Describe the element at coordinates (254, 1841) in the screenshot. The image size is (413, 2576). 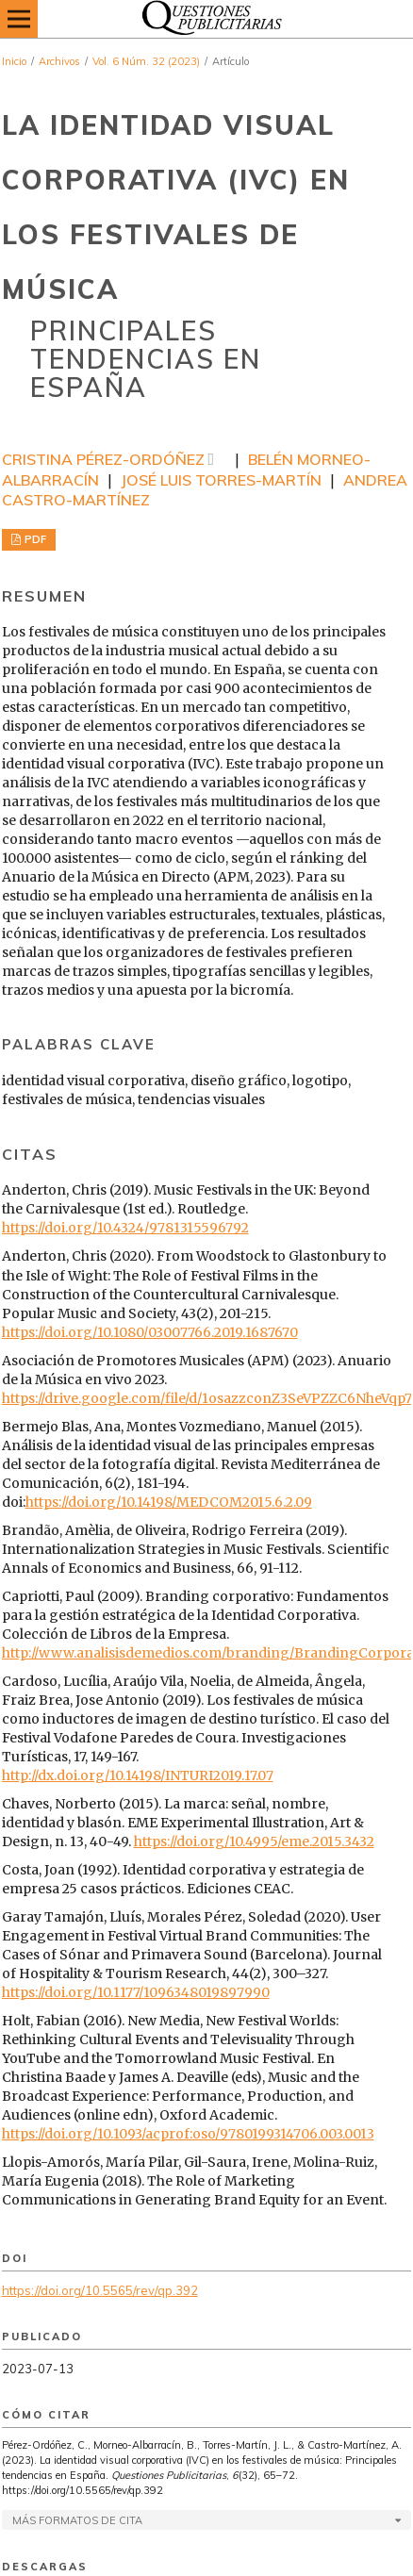
I see `https://doi.org/10.4995/eme.2015.3432` at that location.